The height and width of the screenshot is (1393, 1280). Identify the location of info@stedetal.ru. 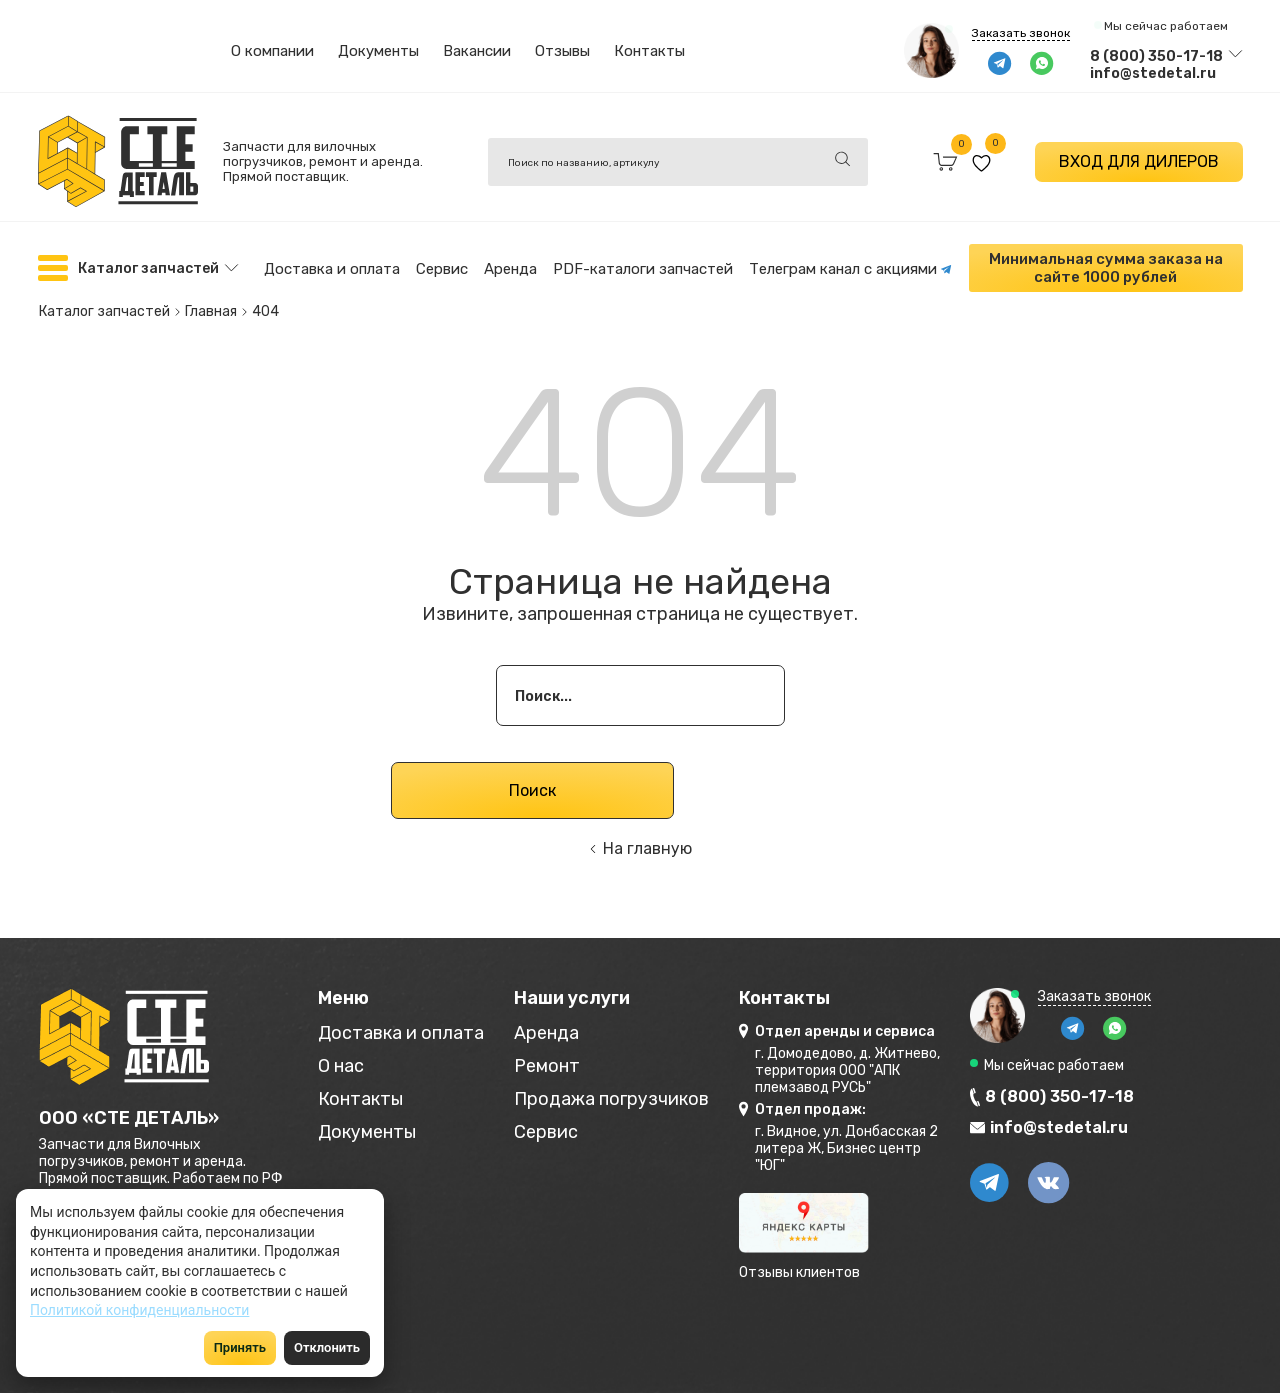
(1153, 73).